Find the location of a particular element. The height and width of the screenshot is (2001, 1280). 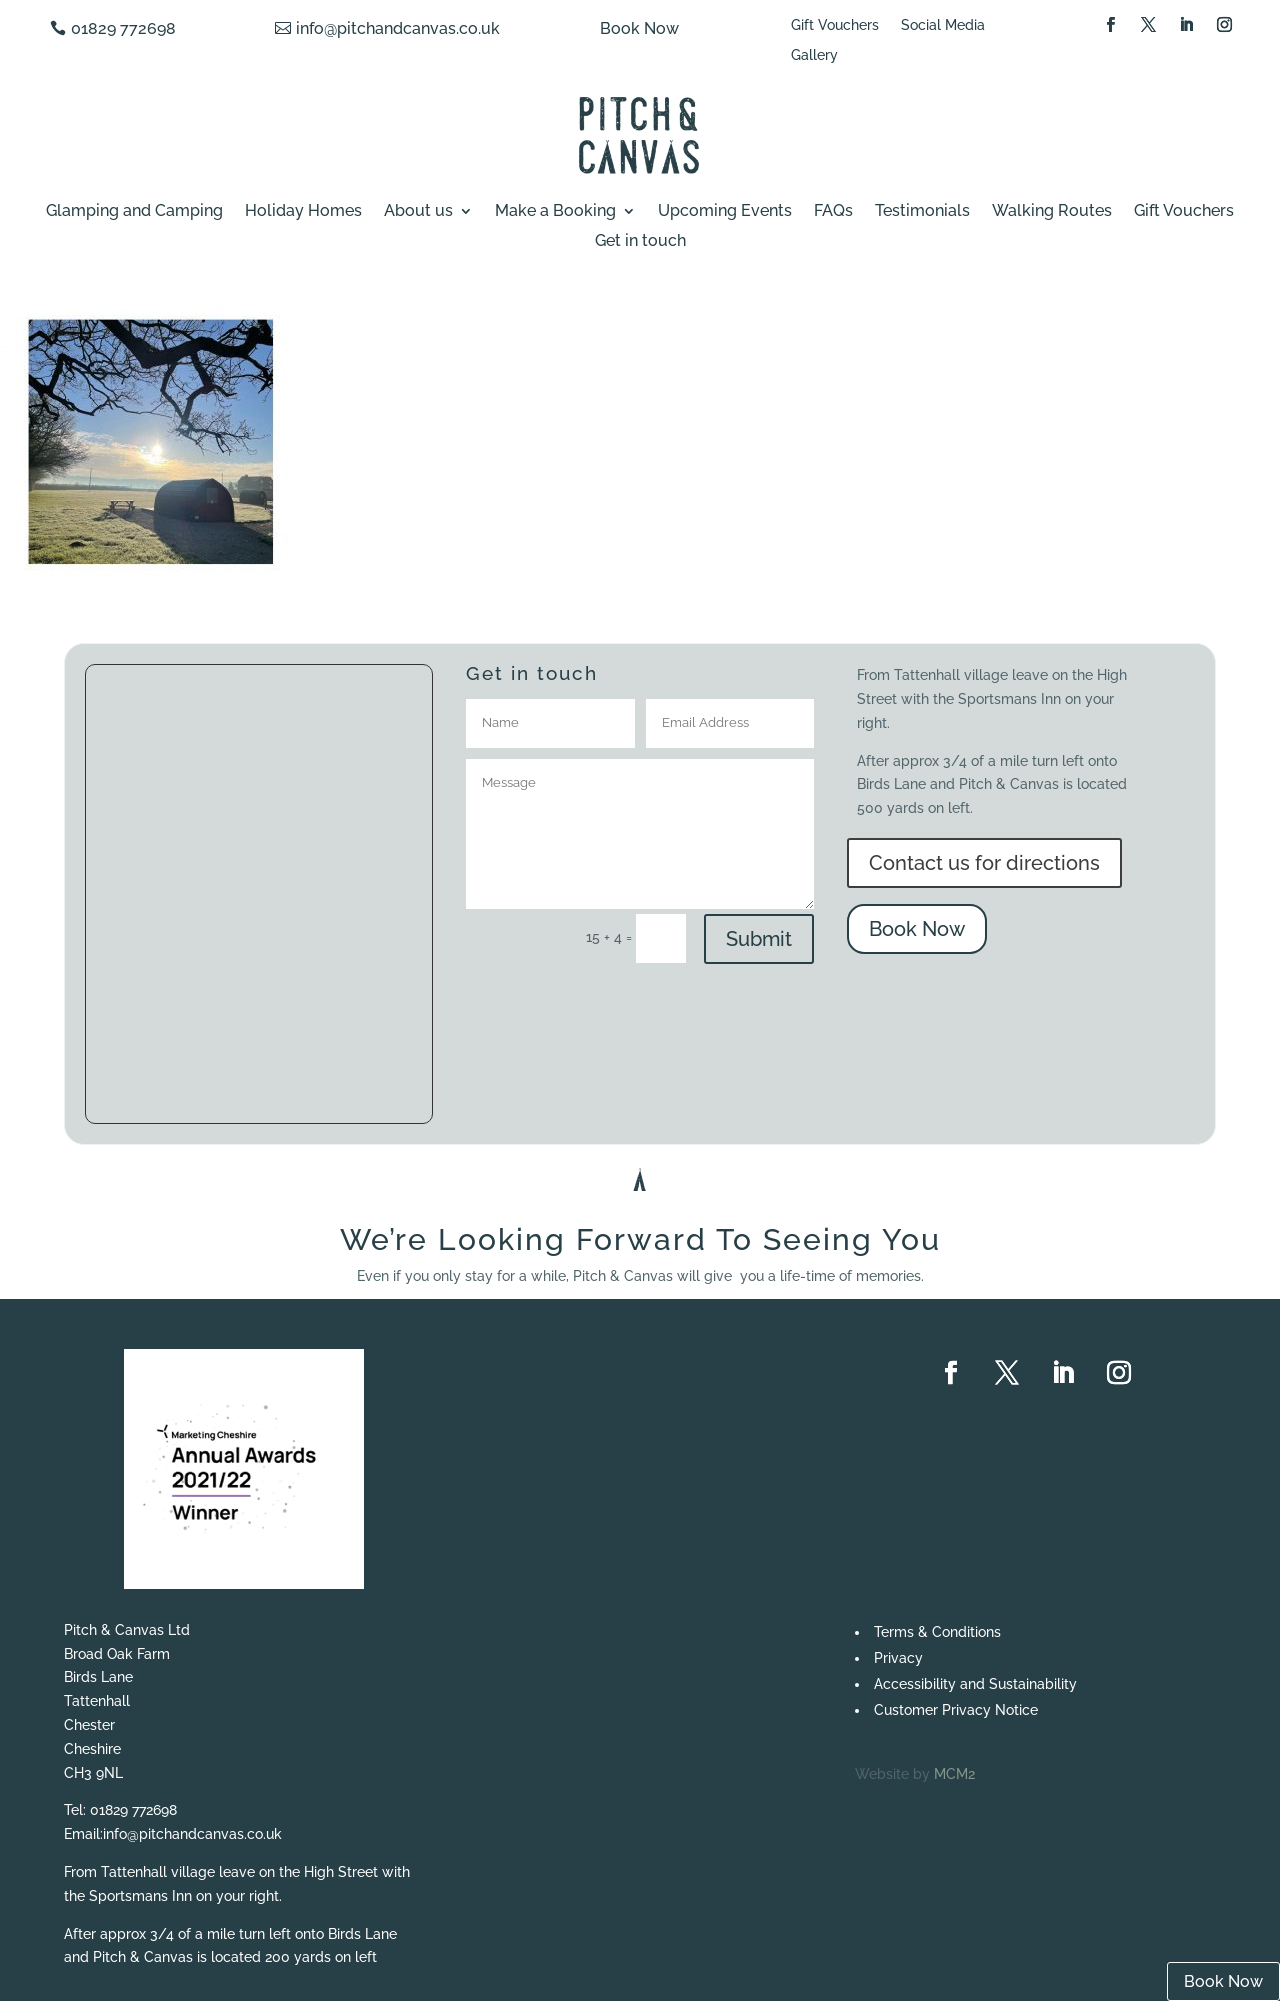

Gallery is located at coordinates (814, 55).